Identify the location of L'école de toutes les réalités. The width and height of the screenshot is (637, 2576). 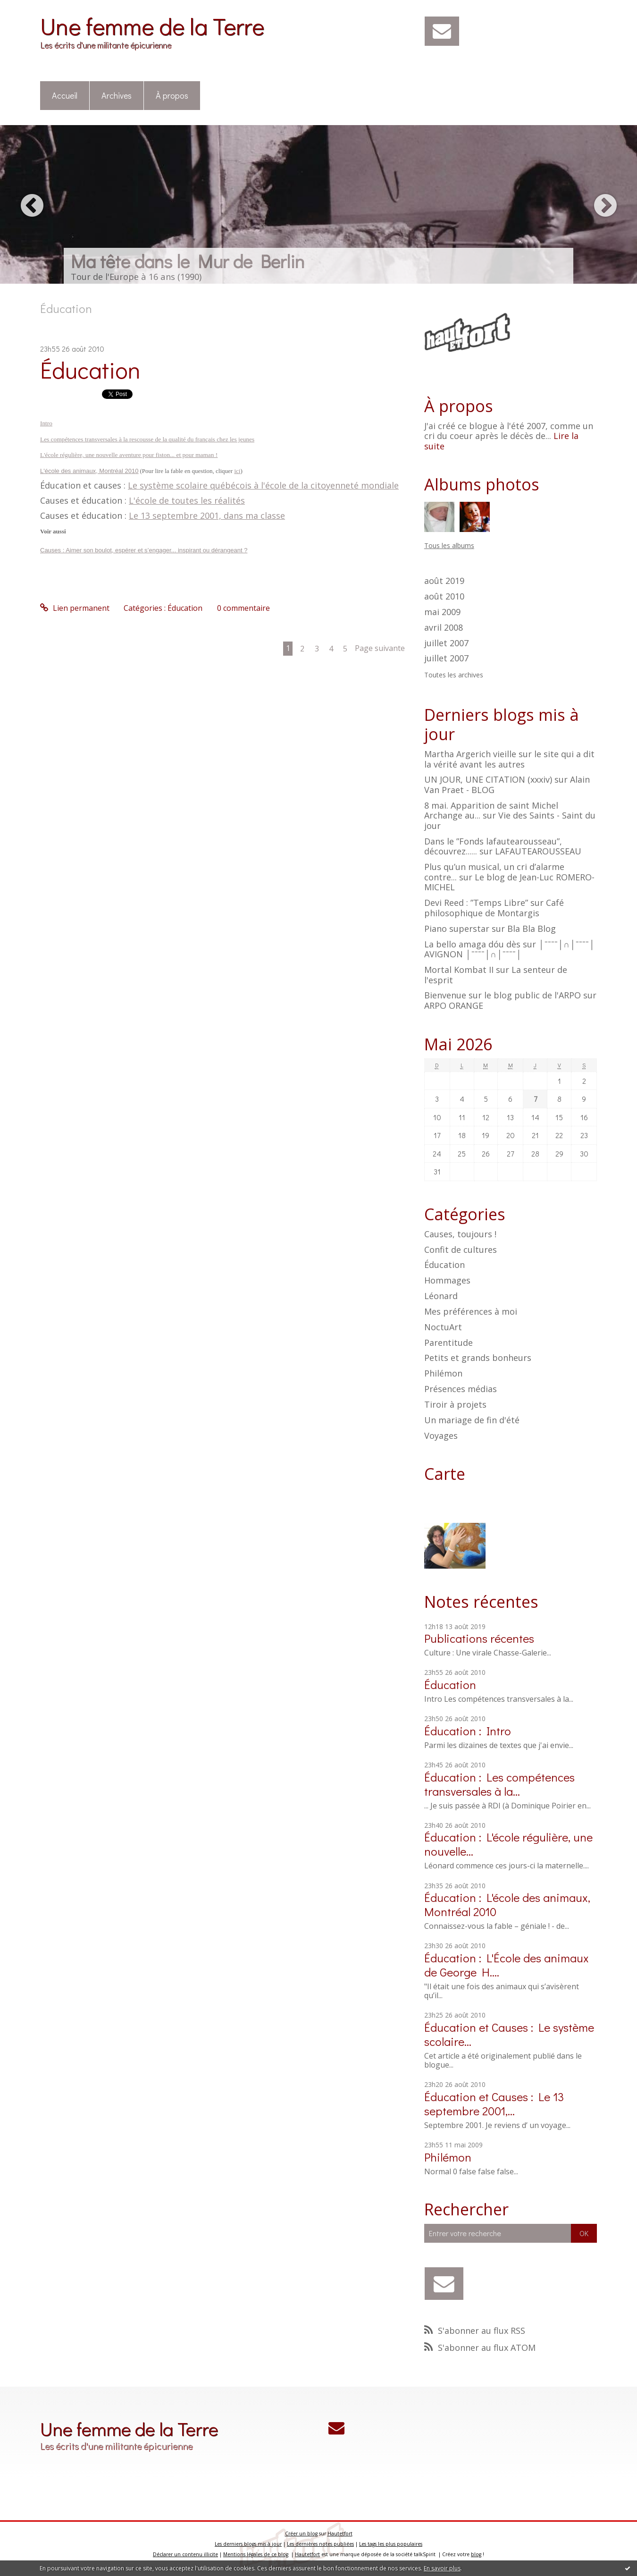
(187, 500).